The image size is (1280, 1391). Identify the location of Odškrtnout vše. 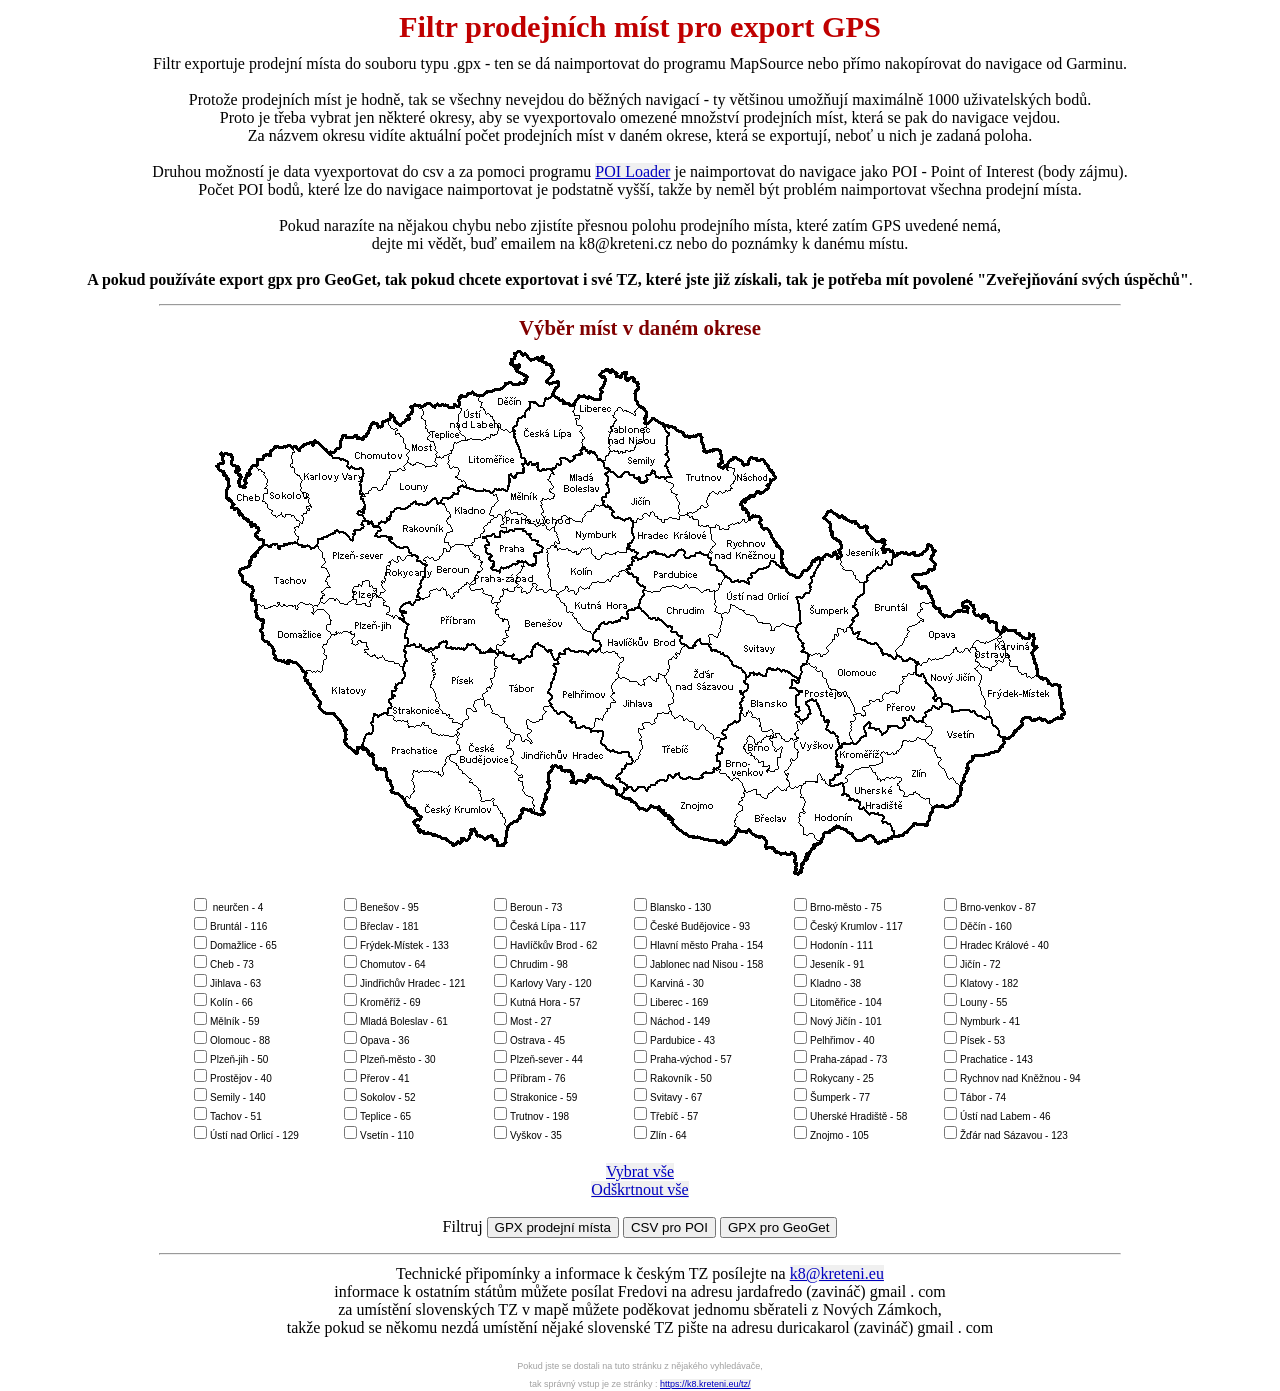
(639, 1189).